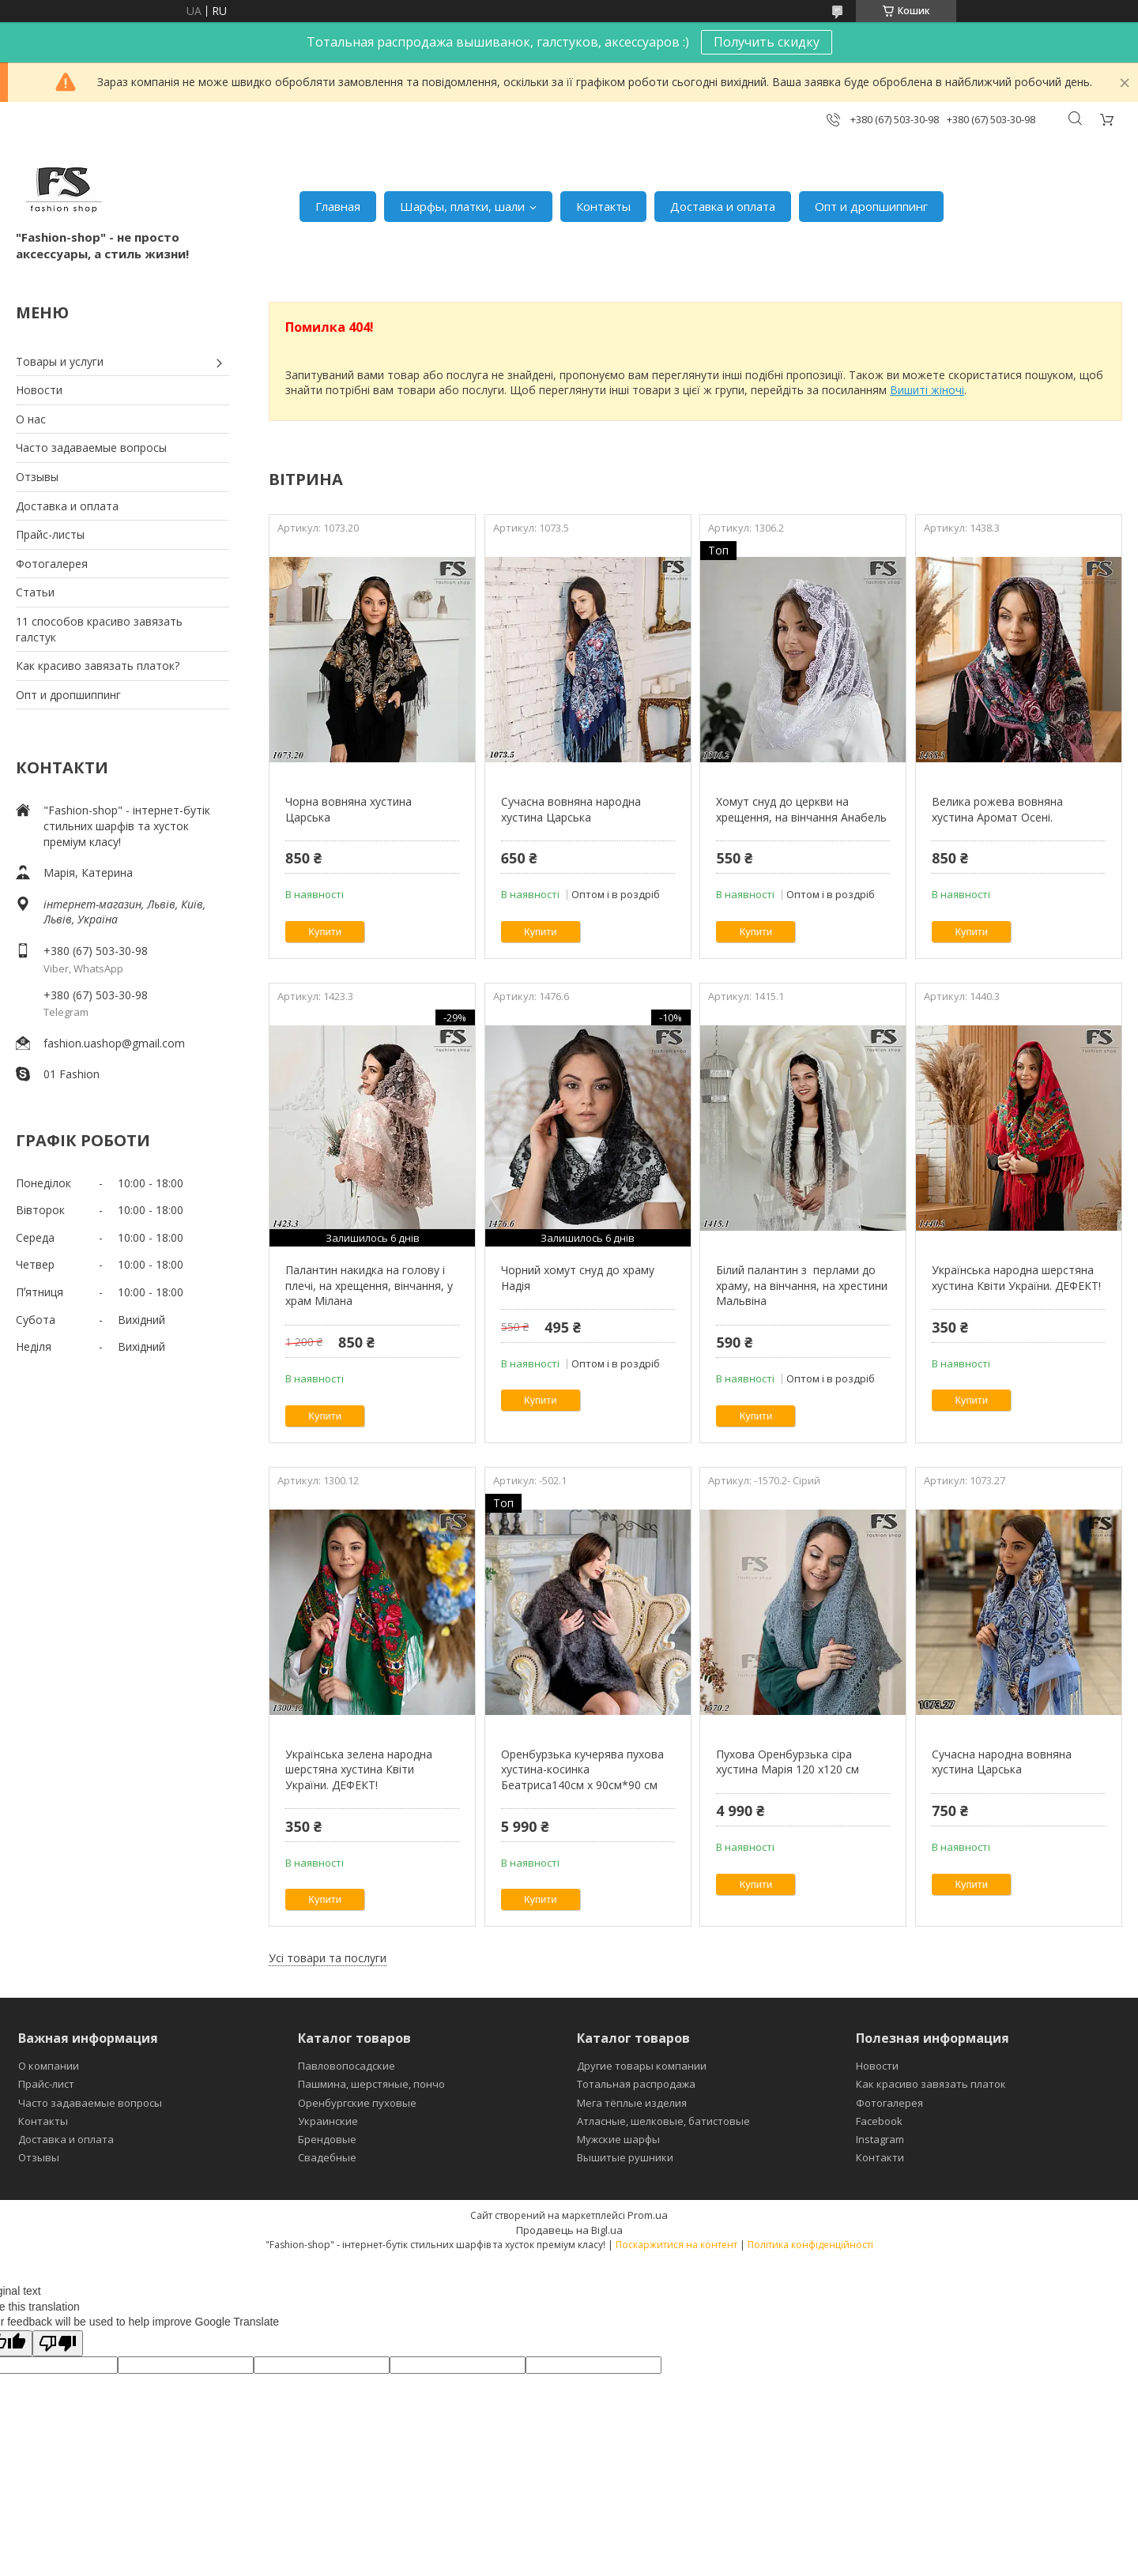  What do you see at coordinates (642, 2066) in the screenshot?
I see `Другие товары компании` at bounding box center [642, 2066].